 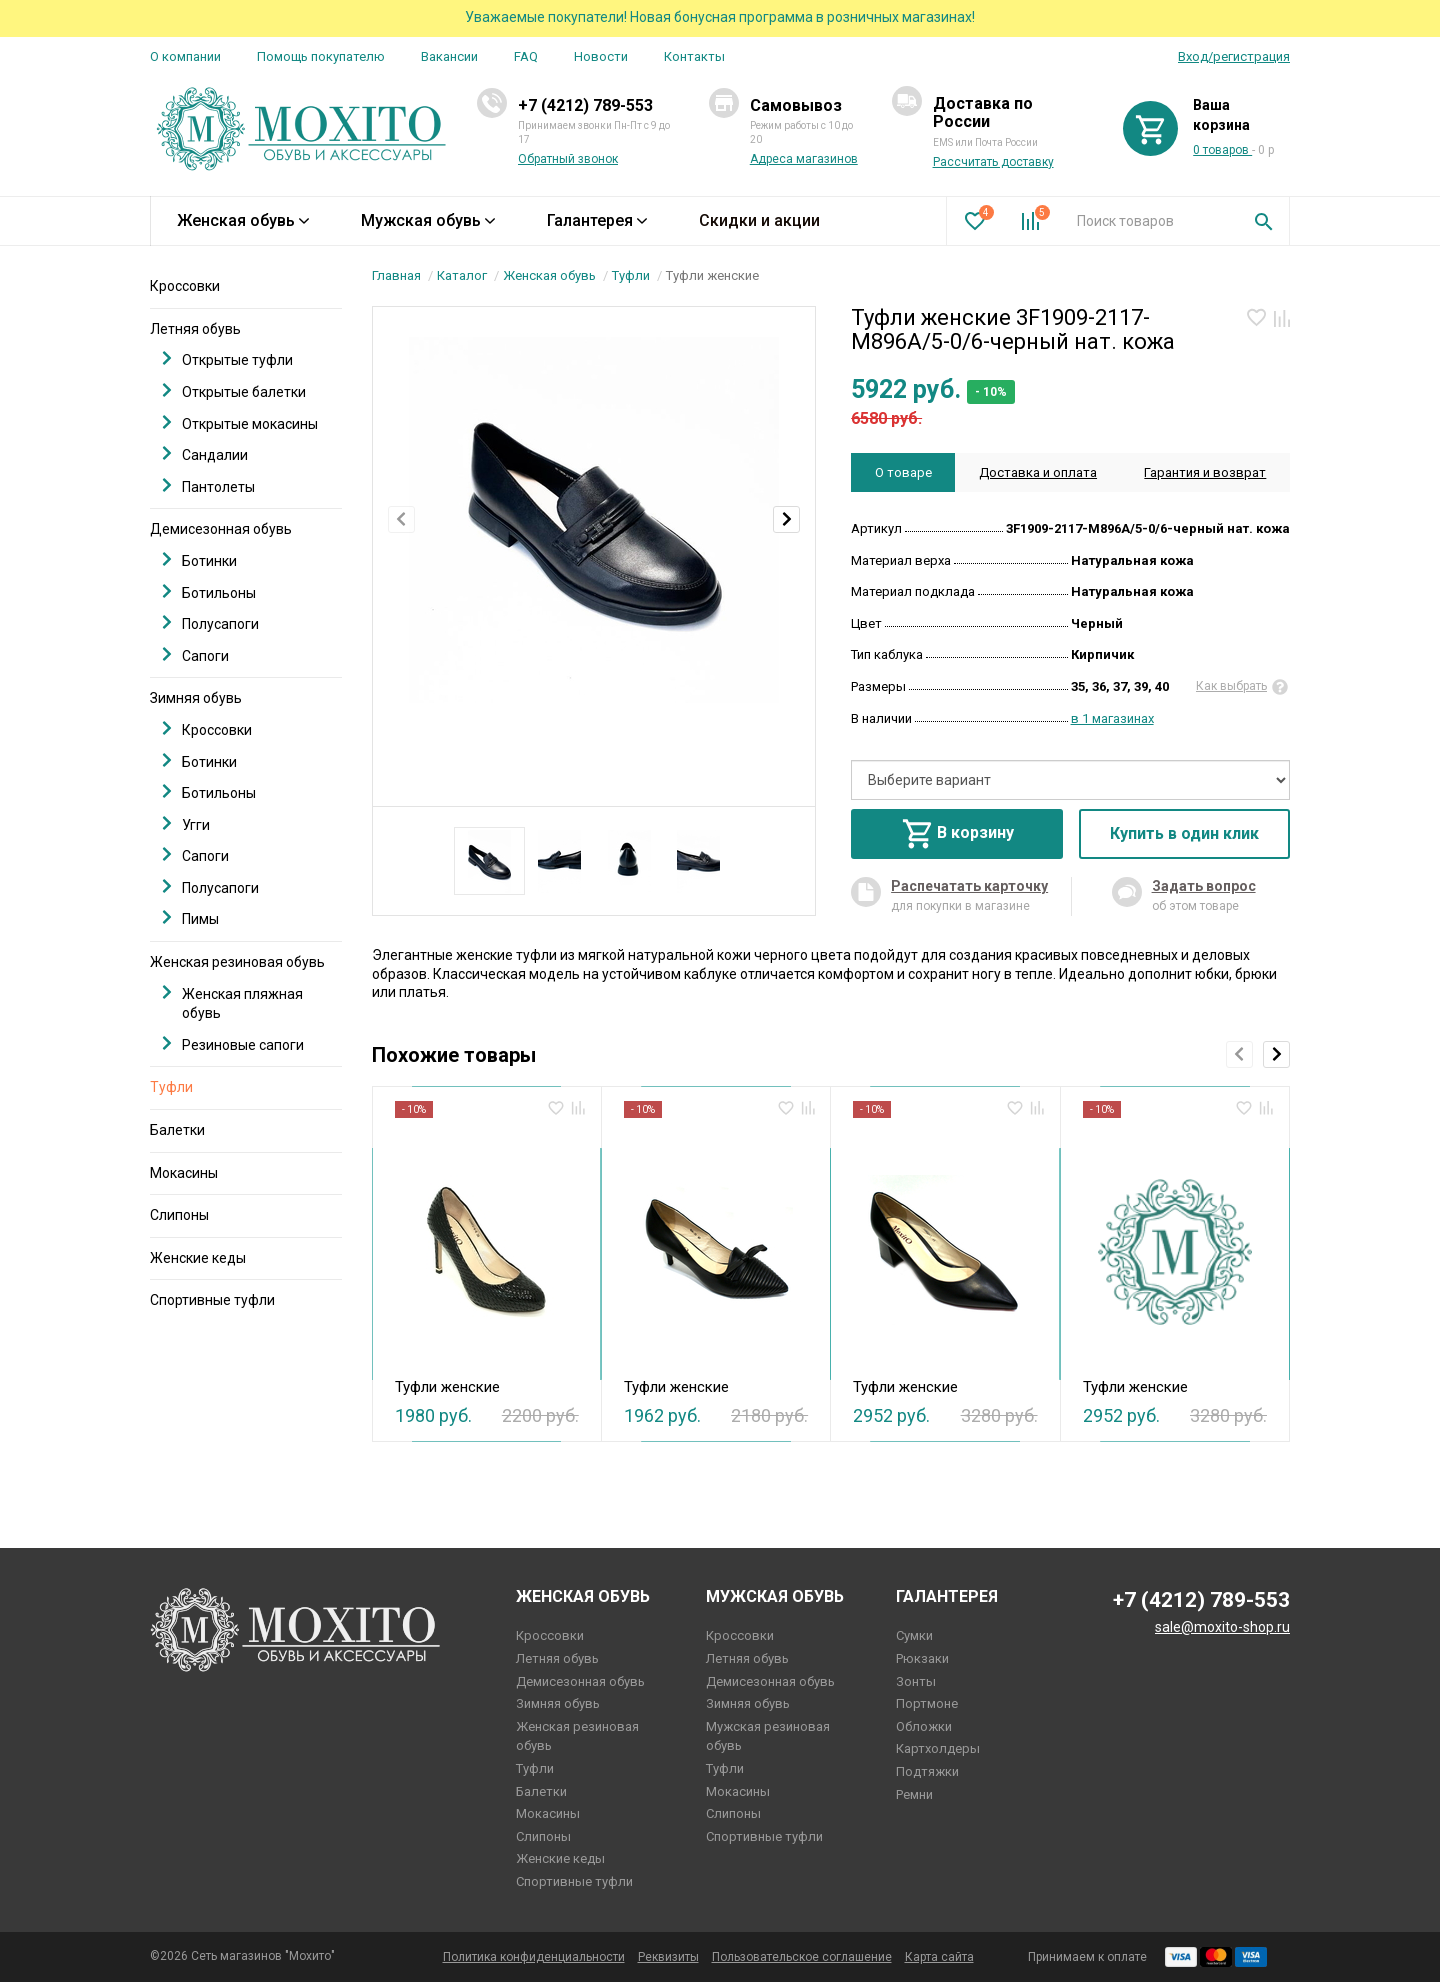 I want to click on Демисезонная обувь, so click(x=221, y=529).